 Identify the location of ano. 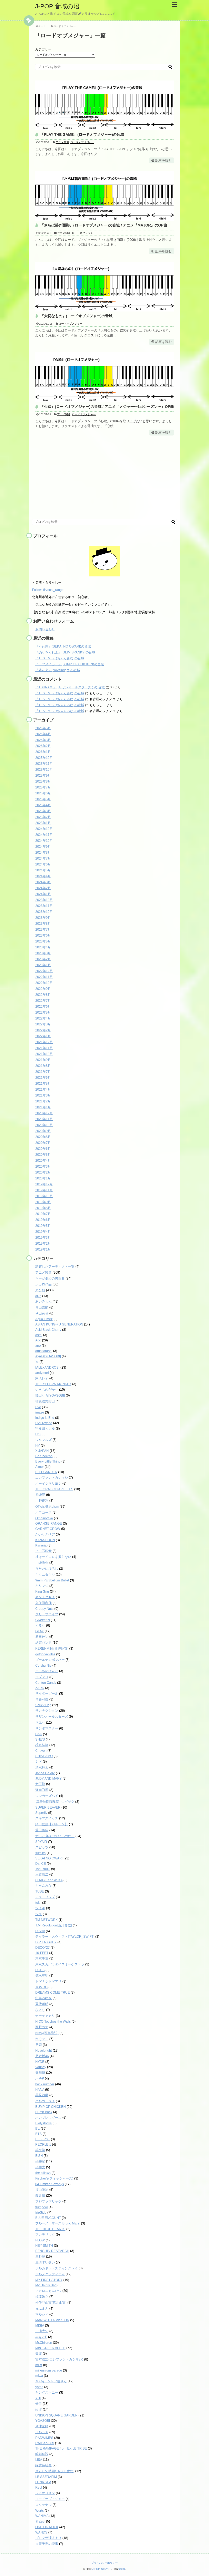
(38, 1345).